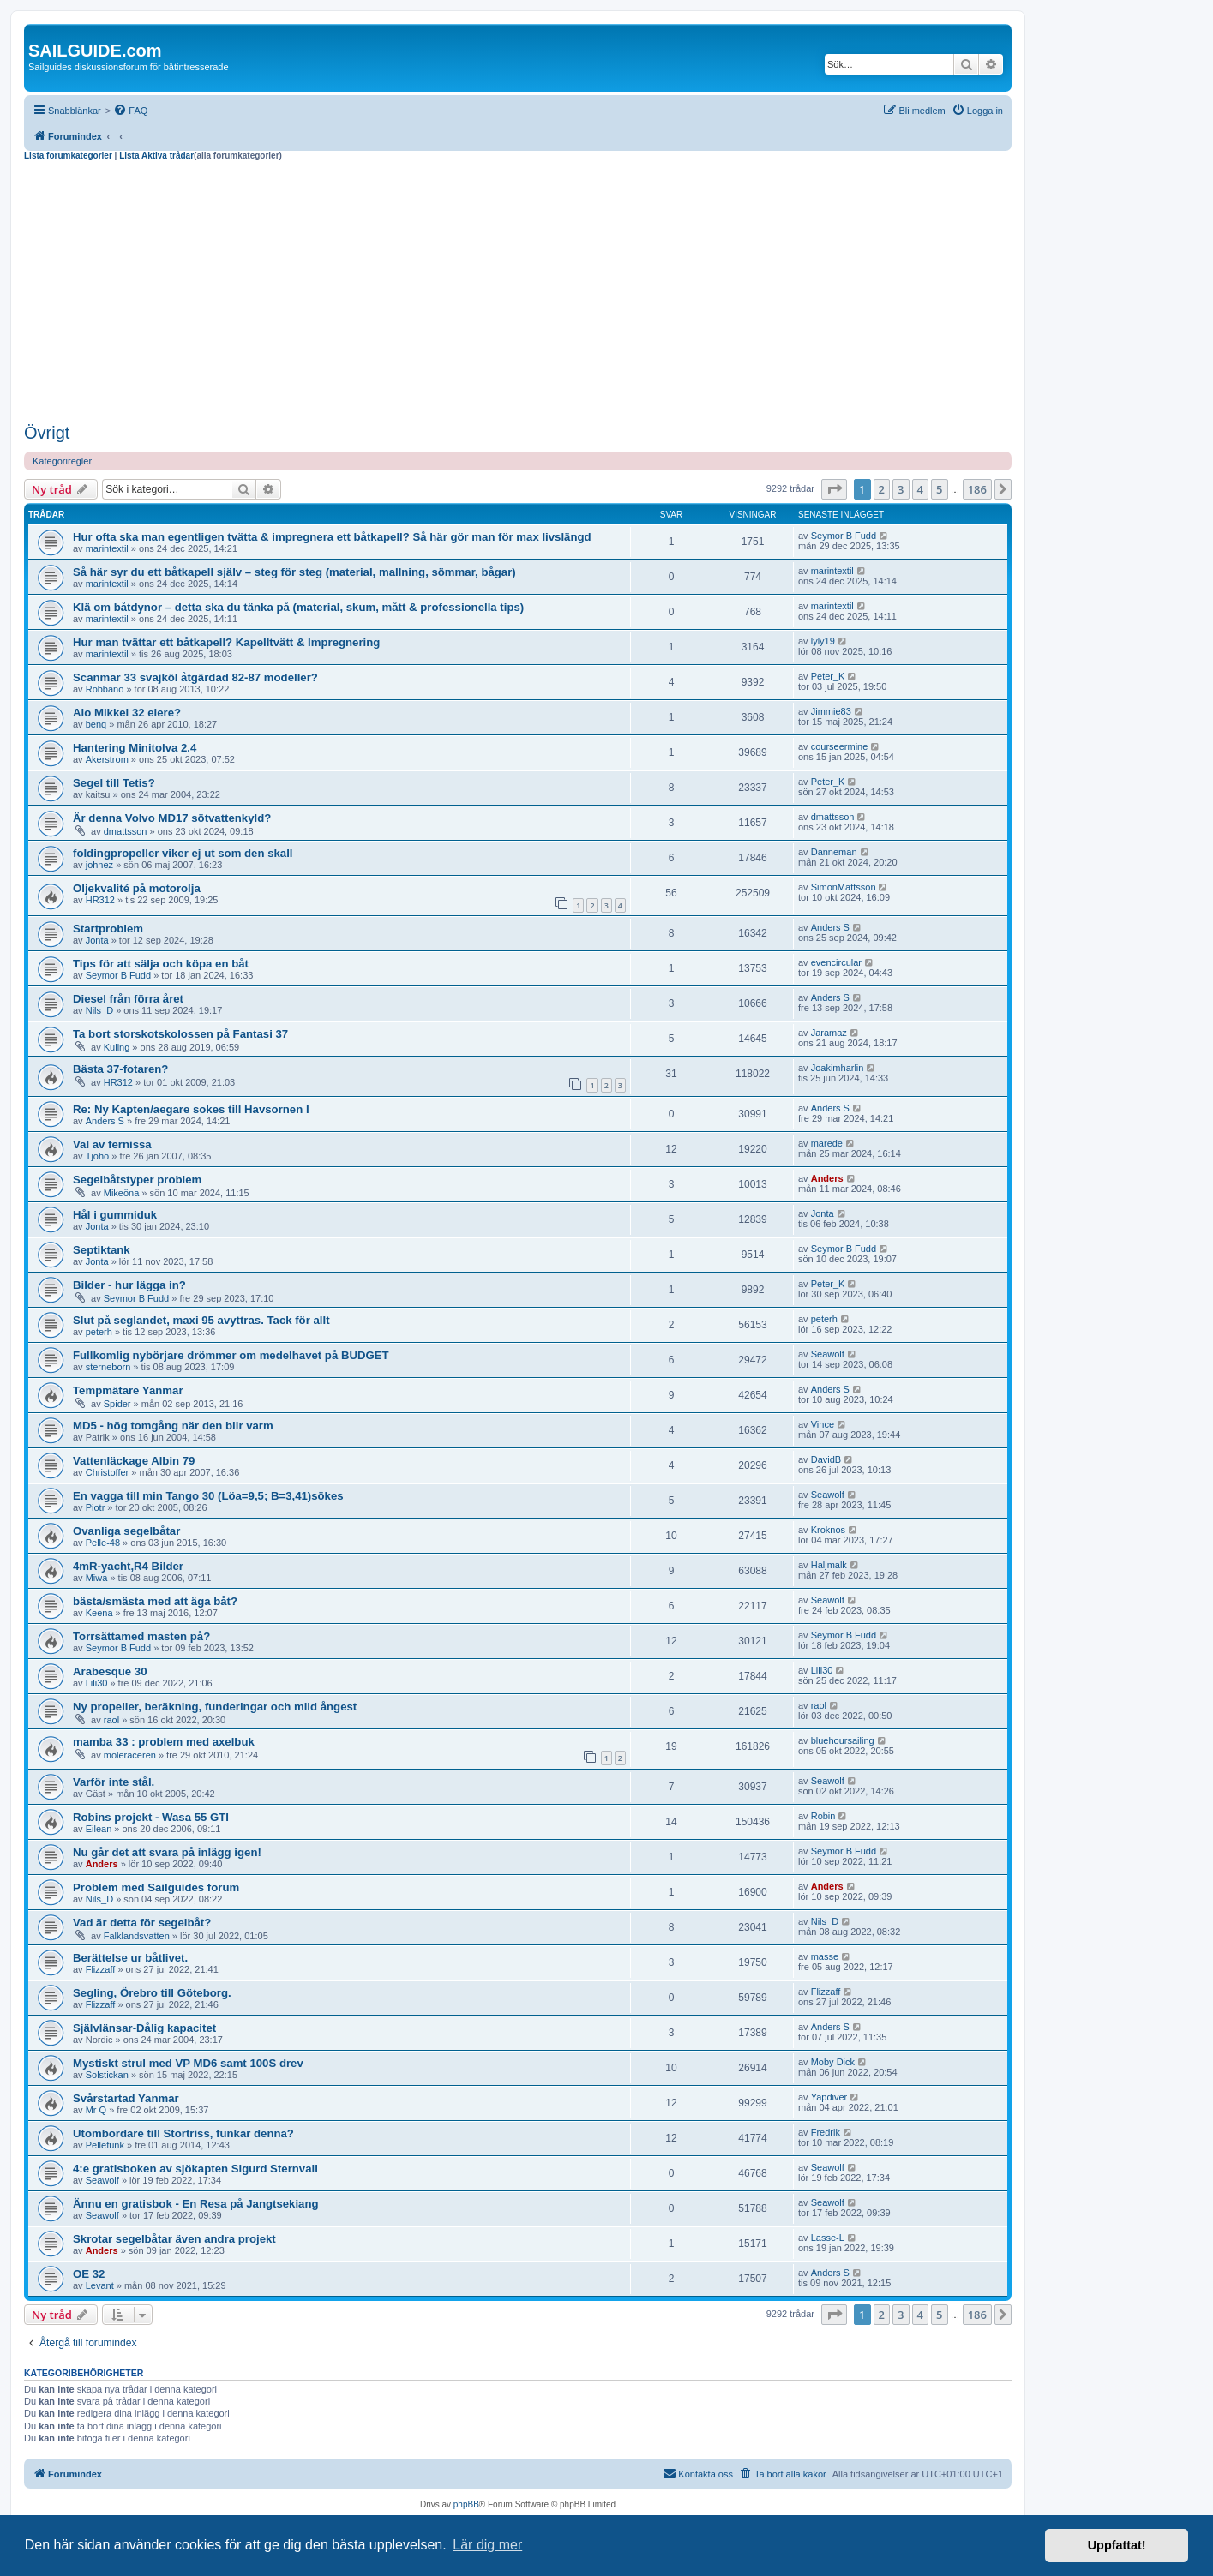 The height and width of the screenshot is (2576, 1213). I want to click on OE 32, so click(89, 2273).